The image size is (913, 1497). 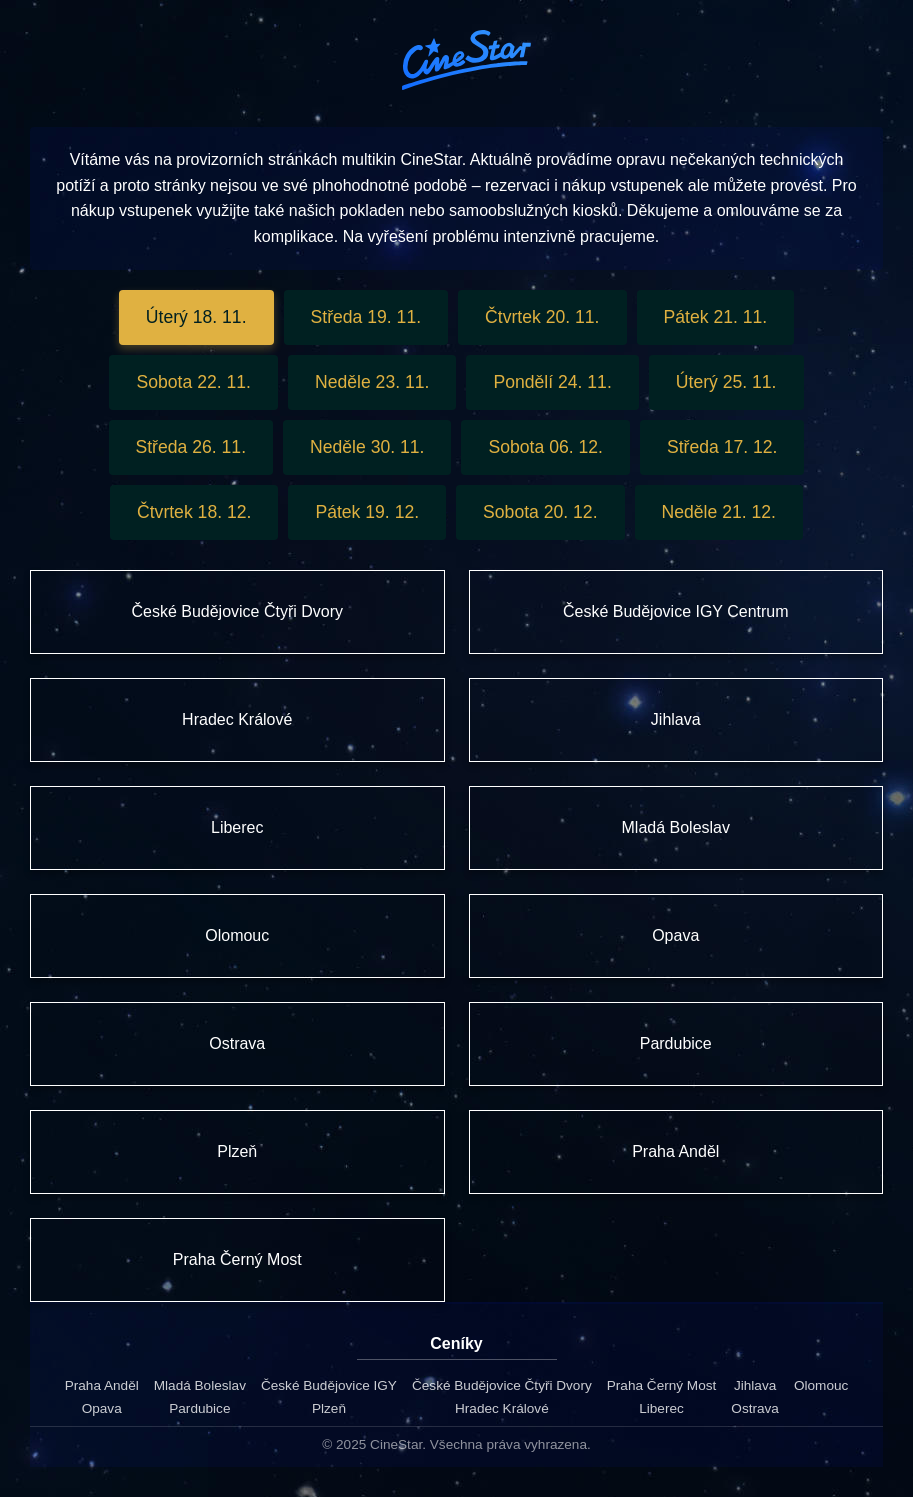 I want to click on Plzeň, so click(x=329, y=1408).